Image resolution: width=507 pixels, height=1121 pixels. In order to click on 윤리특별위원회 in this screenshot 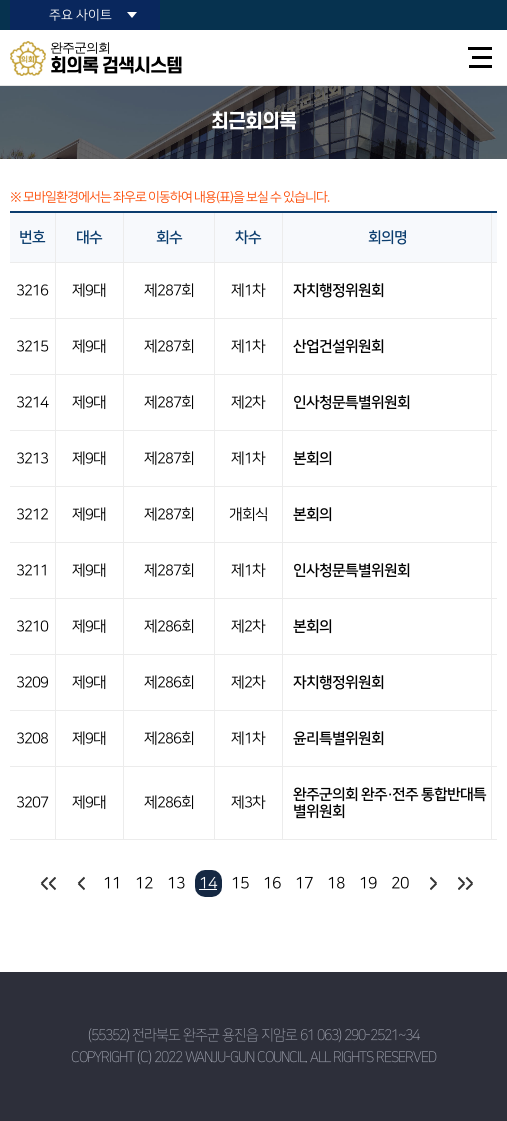, I will do `click(338, 738)`.